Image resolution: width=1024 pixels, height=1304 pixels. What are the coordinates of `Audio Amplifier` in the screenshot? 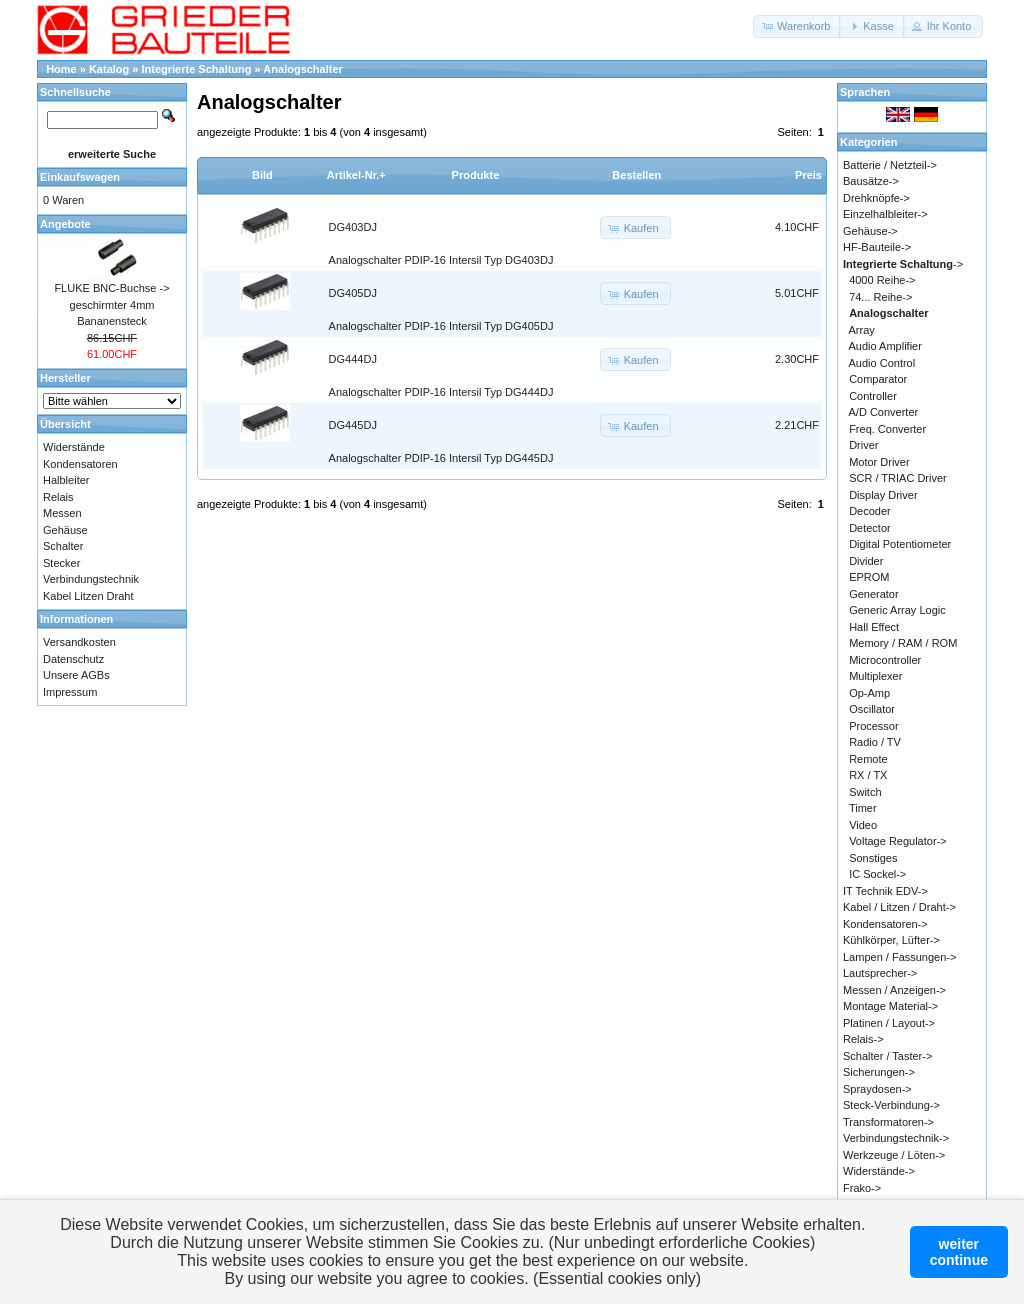 It's located at (885, 346).